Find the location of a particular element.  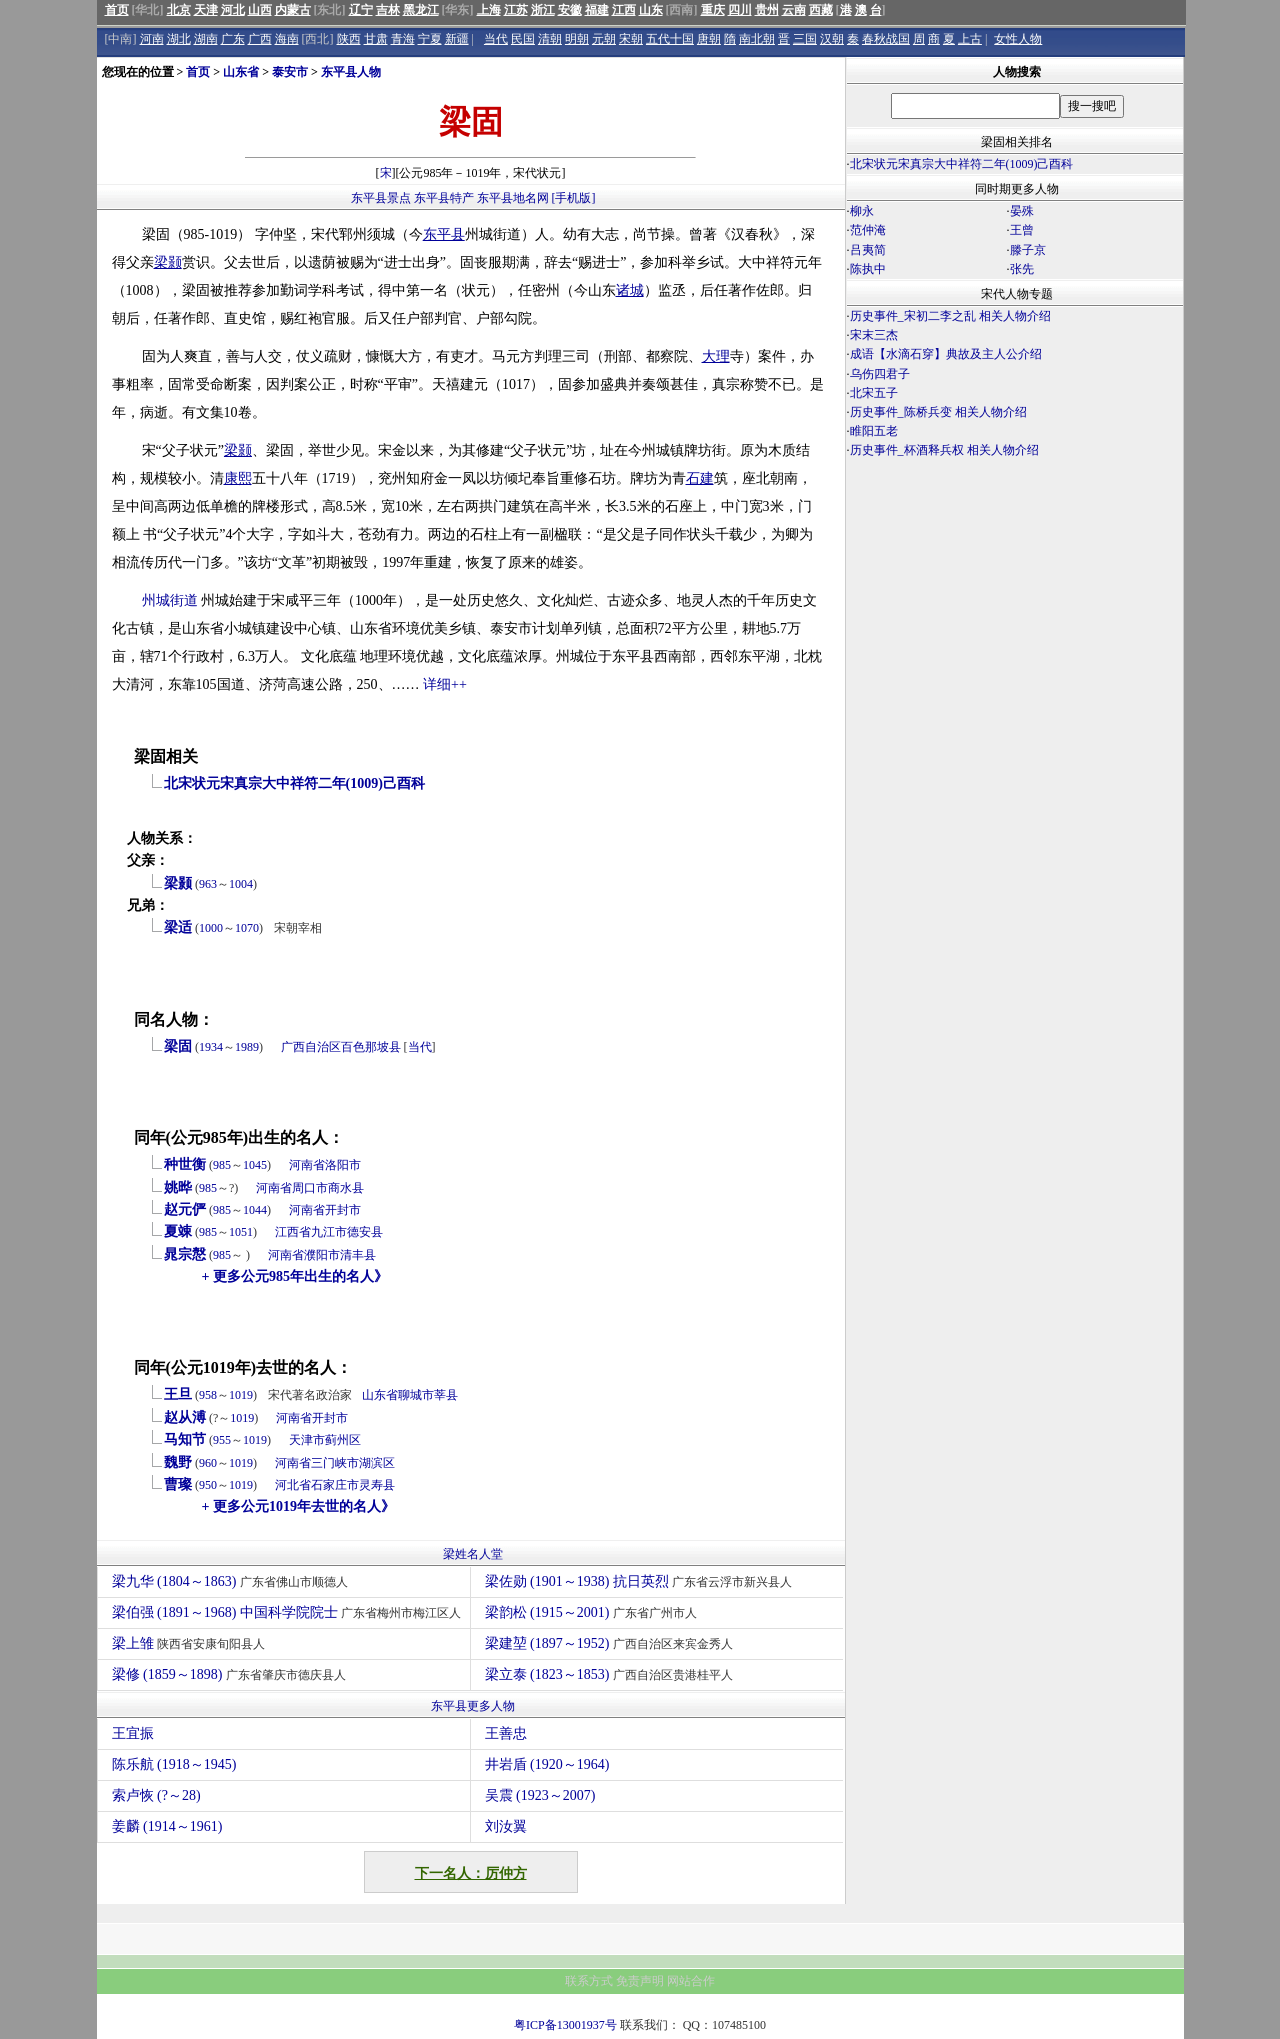

濮阳市 is located at coordinates (322, 1255).